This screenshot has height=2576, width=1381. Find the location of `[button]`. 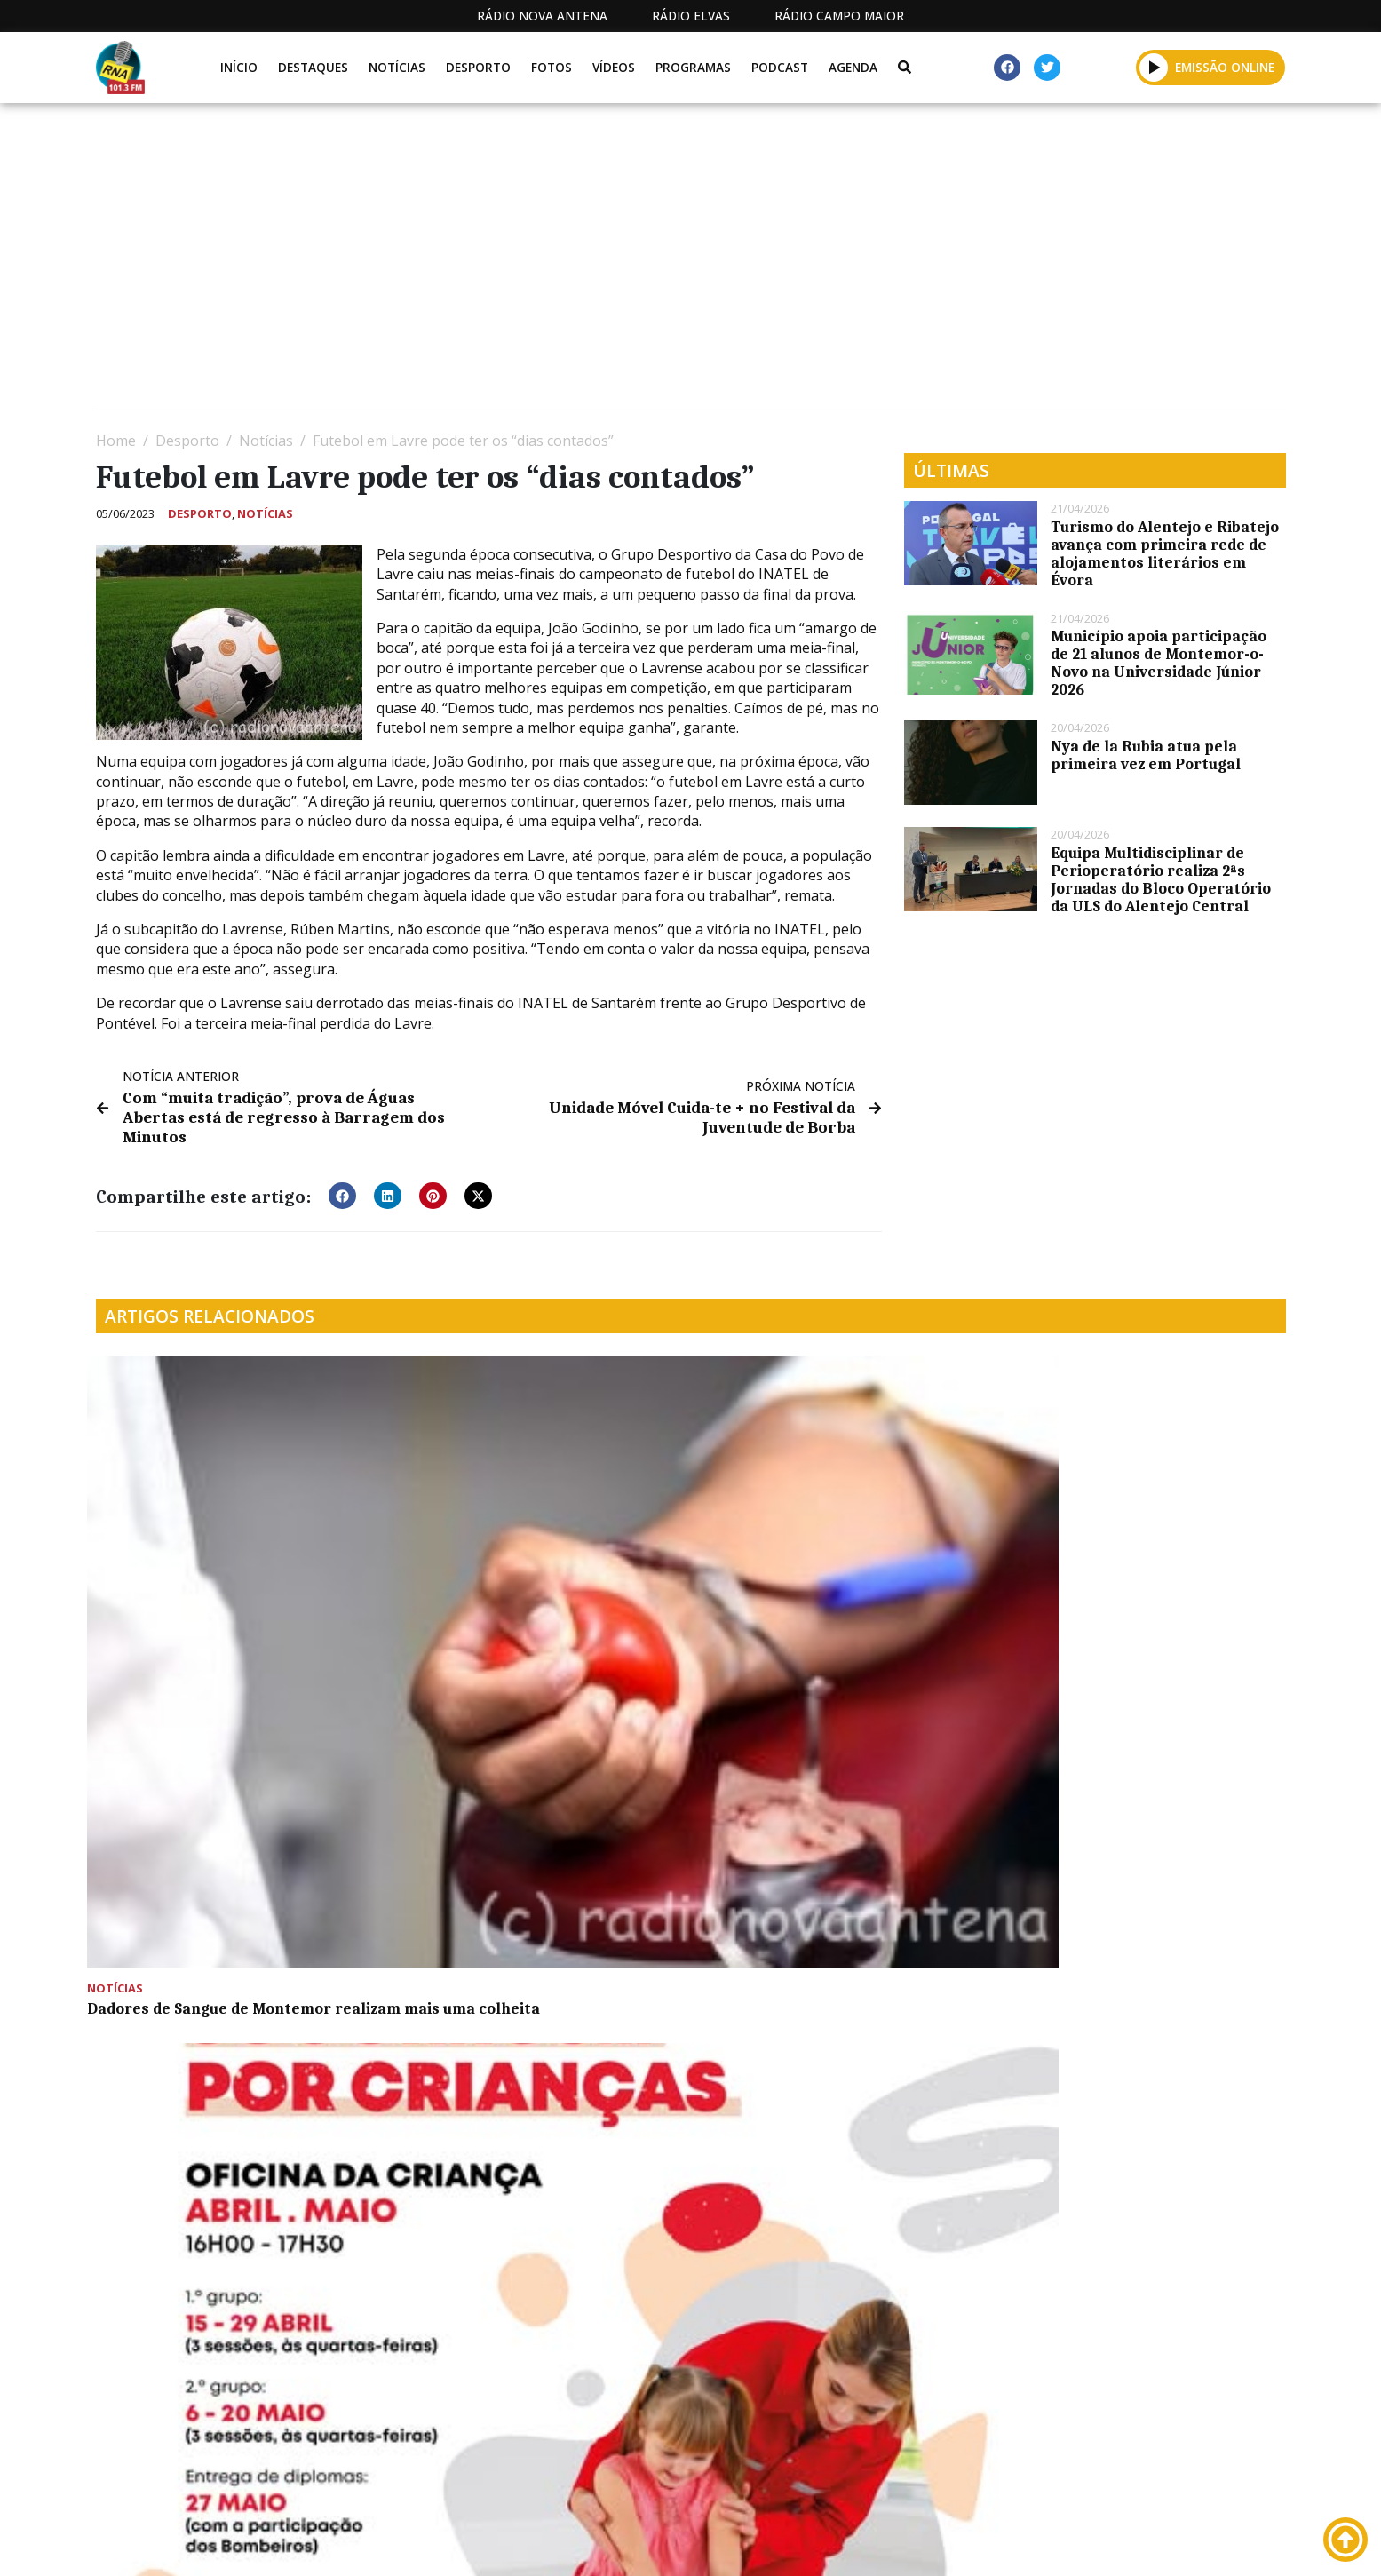

[button] is located at coordinates (1154, 67).